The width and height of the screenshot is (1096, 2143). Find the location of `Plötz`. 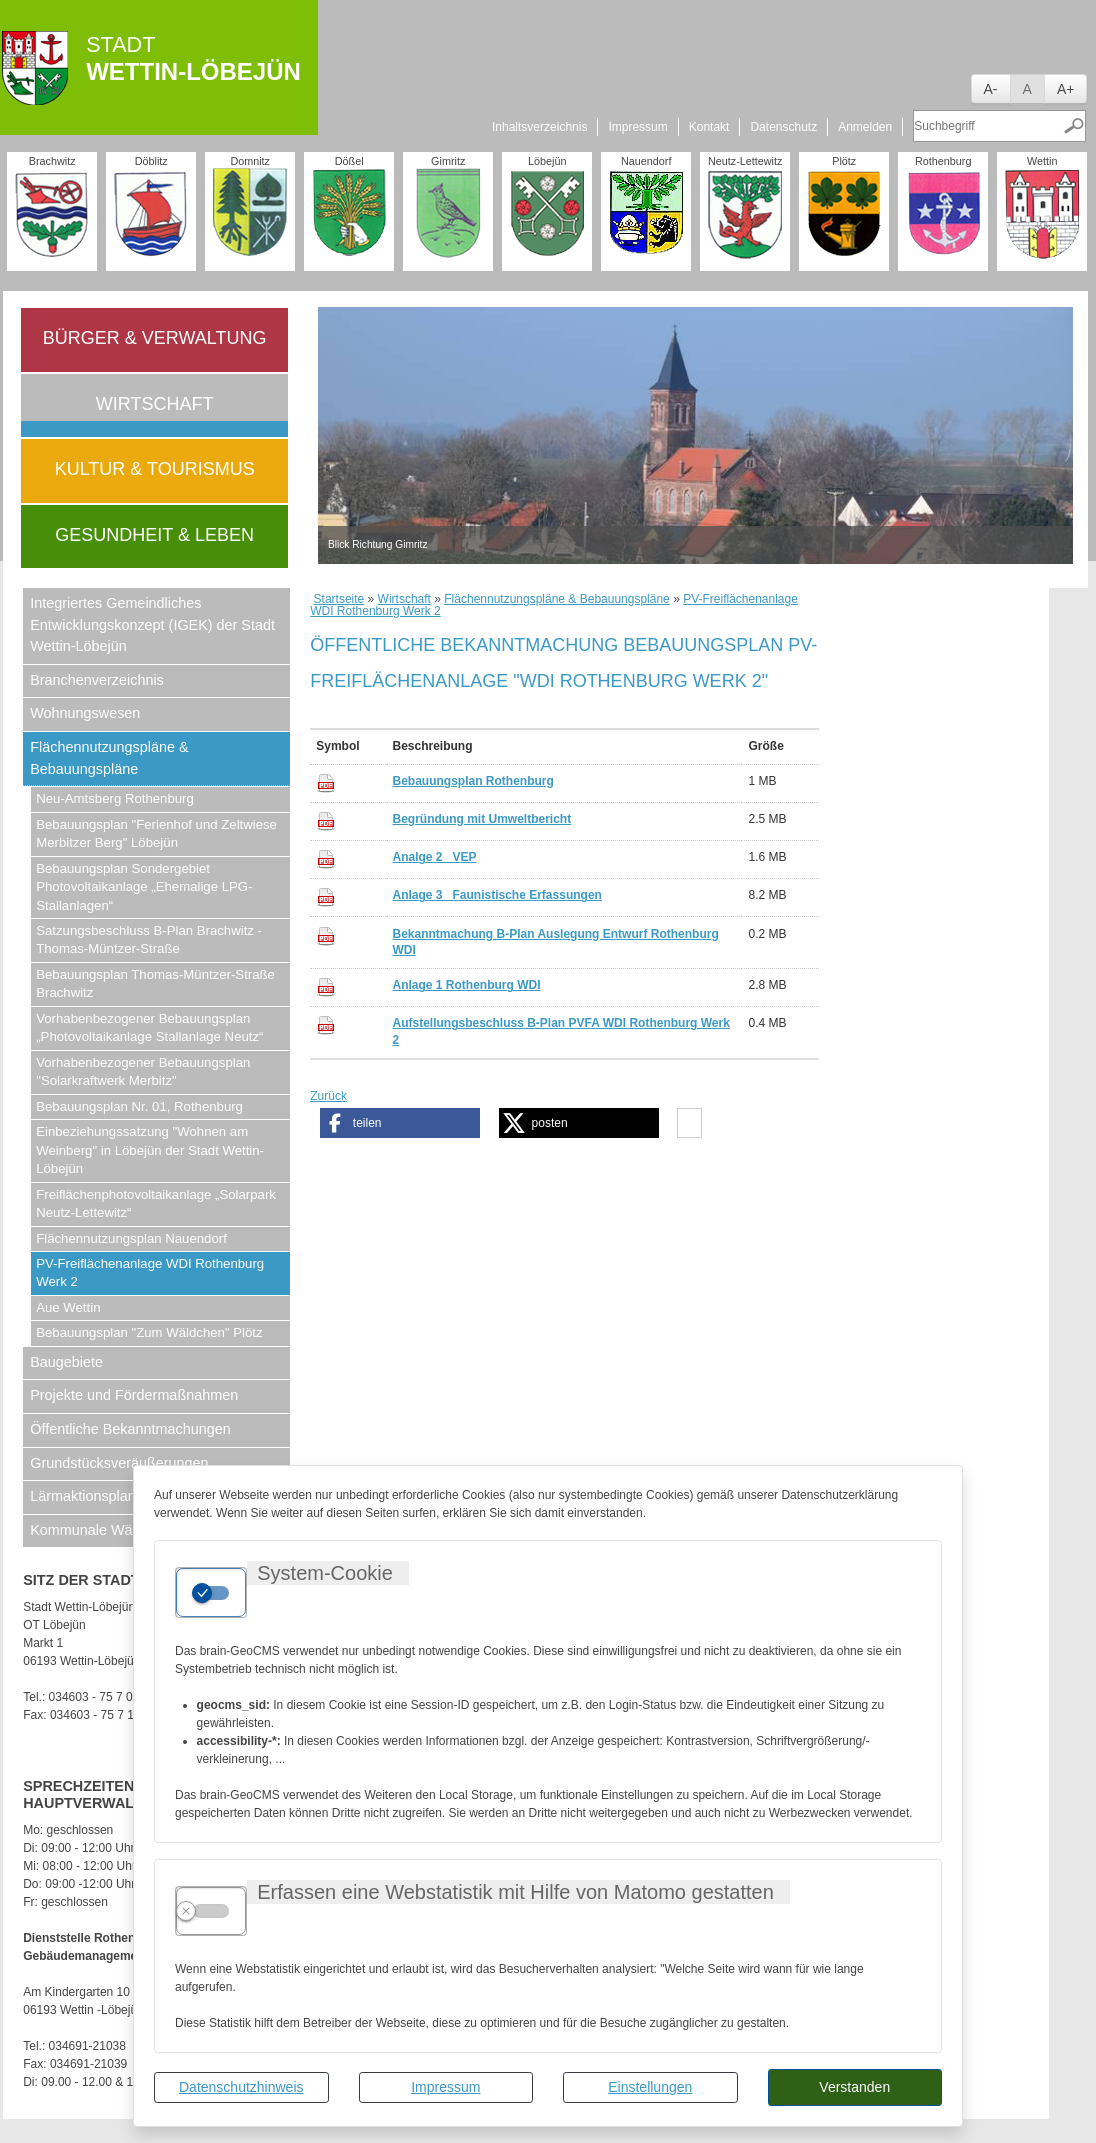

Plötz is located at coordinates (844, 161).